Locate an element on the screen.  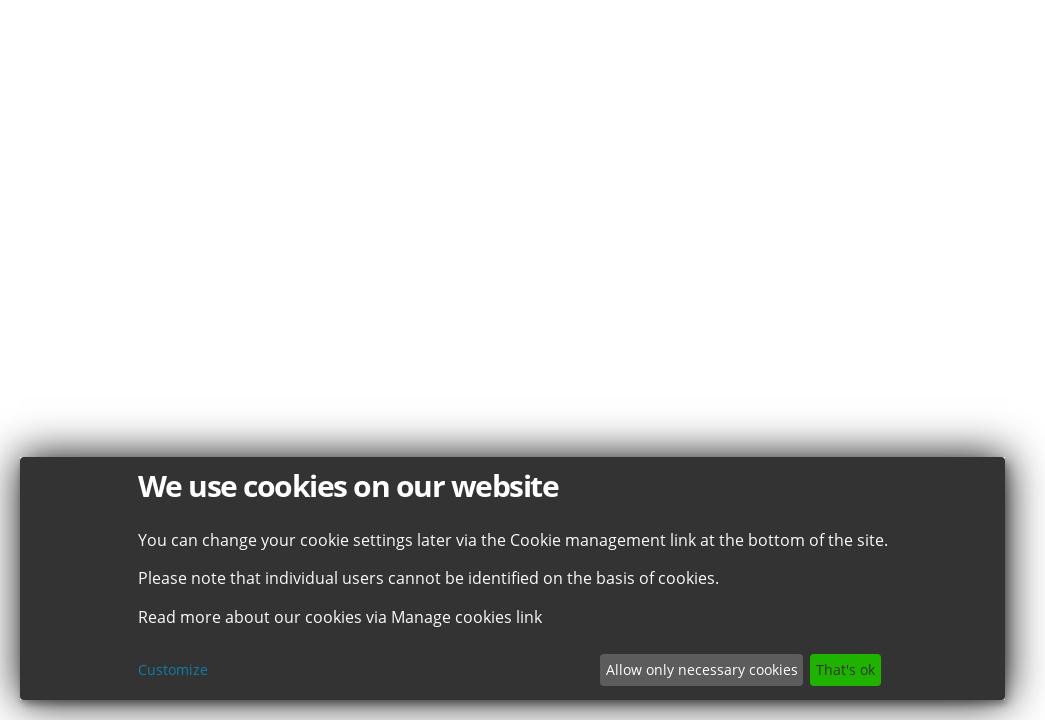
Customize is located at coordinates (173, 669).